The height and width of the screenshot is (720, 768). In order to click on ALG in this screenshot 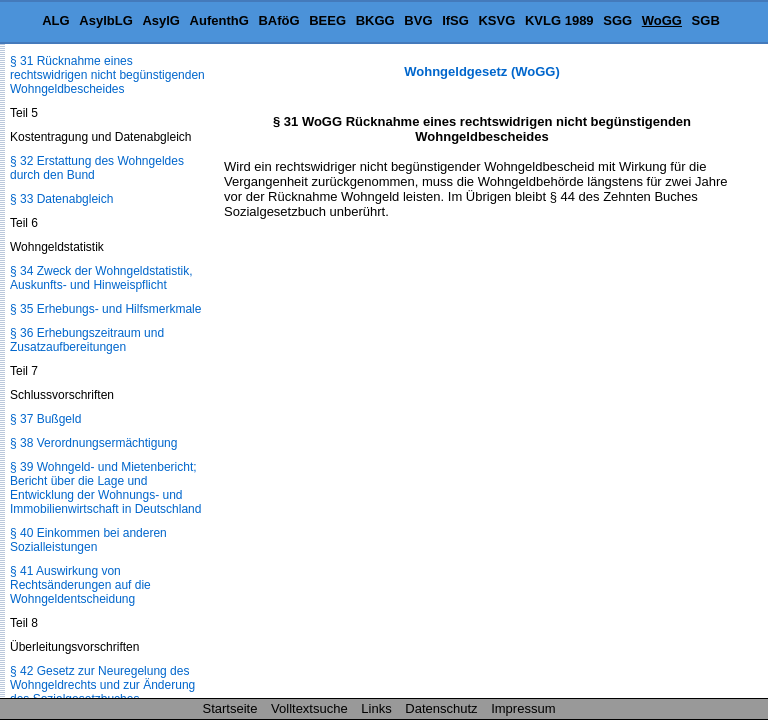, I will do `click(55, 20)`.